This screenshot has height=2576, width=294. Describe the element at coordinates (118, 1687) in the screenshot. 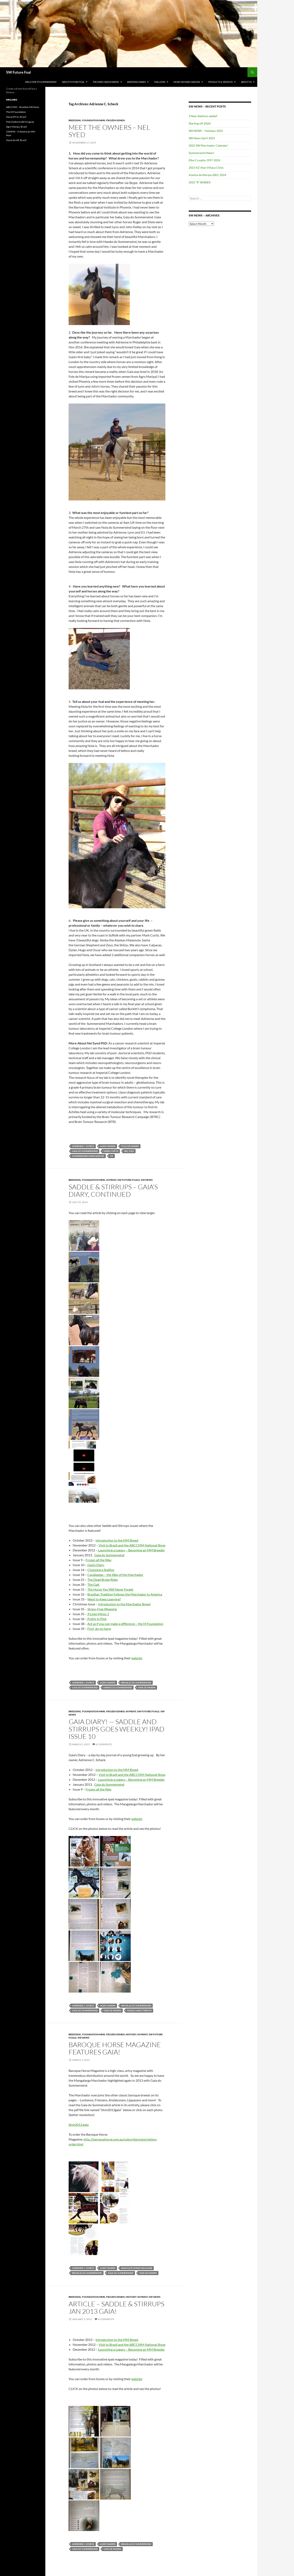

I see `Hawke do Summerwind` at that location.